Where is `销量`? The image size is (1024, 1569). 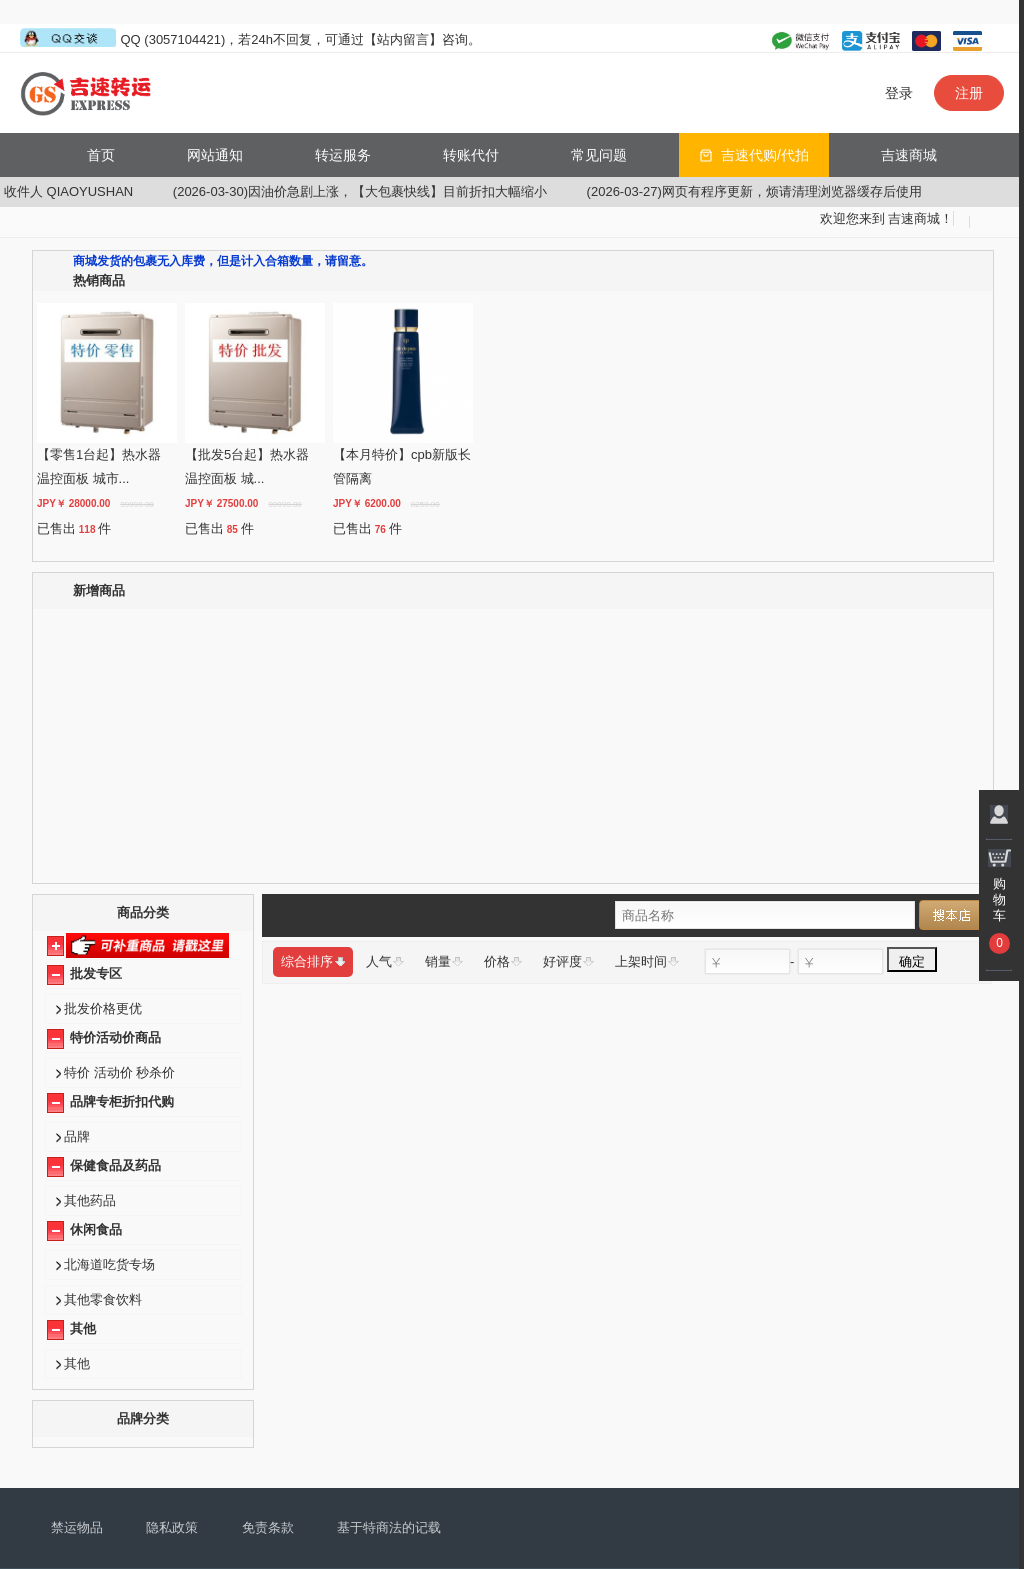 销量 is located at coordinates (444, 961).